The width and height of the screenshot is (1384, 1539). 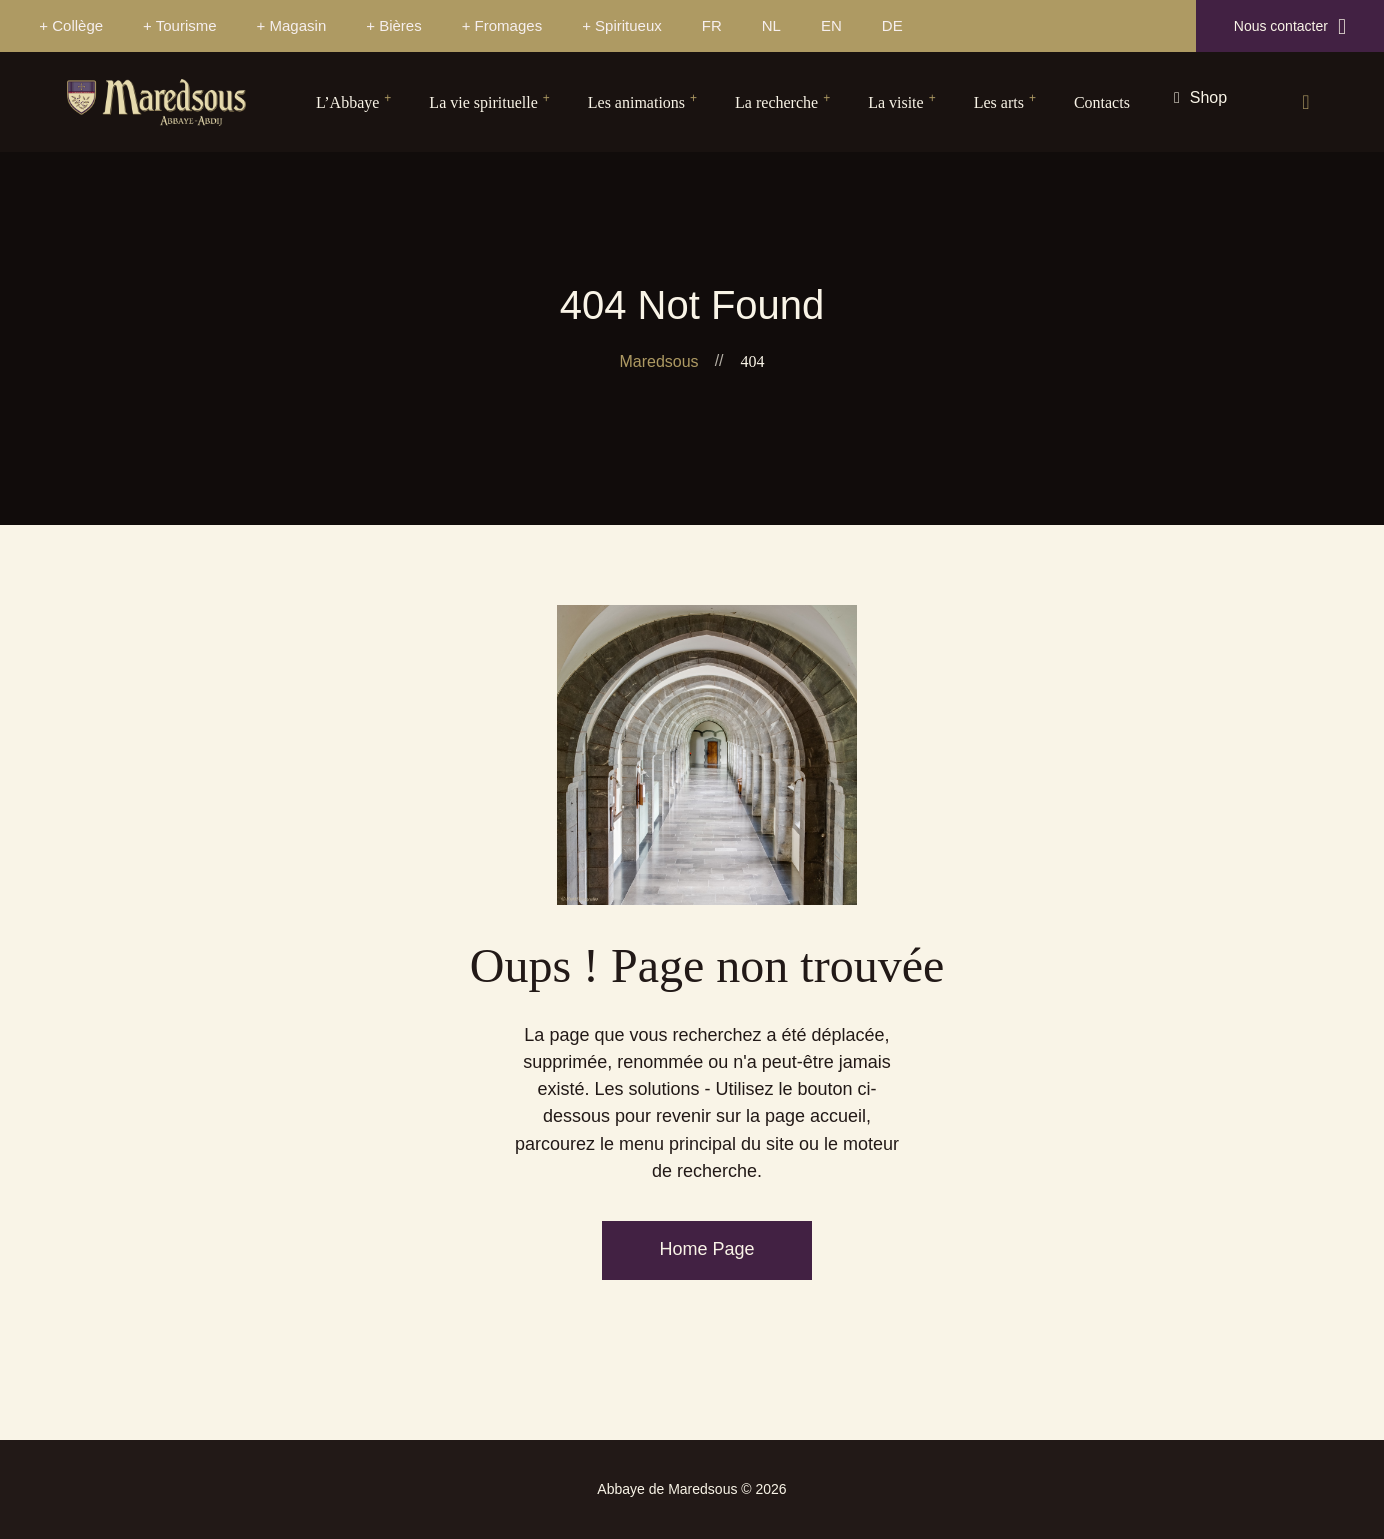 I want to click on + Magasin, so click(x=292, y=25).